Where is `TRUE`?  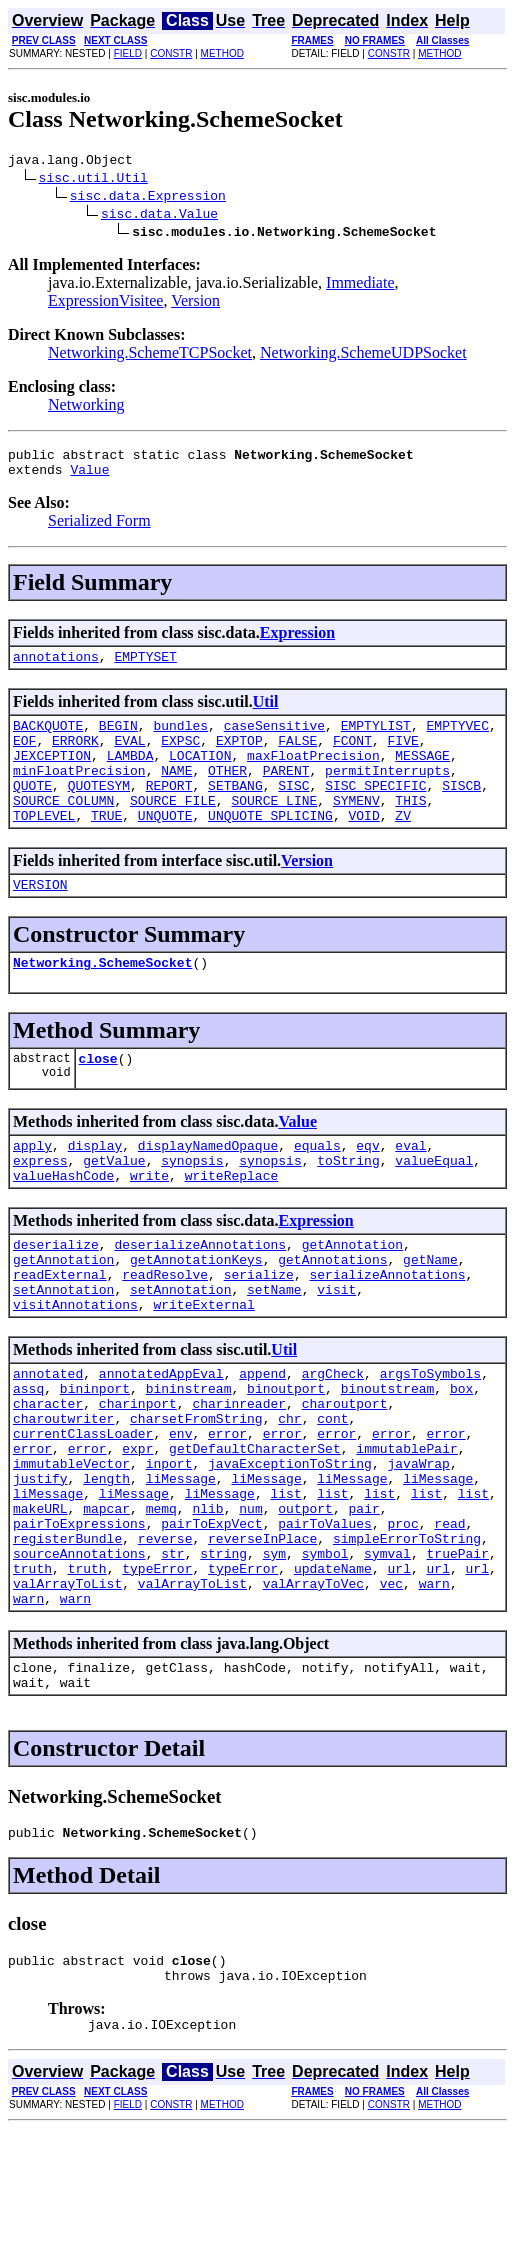
TRUE is located at coordinates (106, 848).